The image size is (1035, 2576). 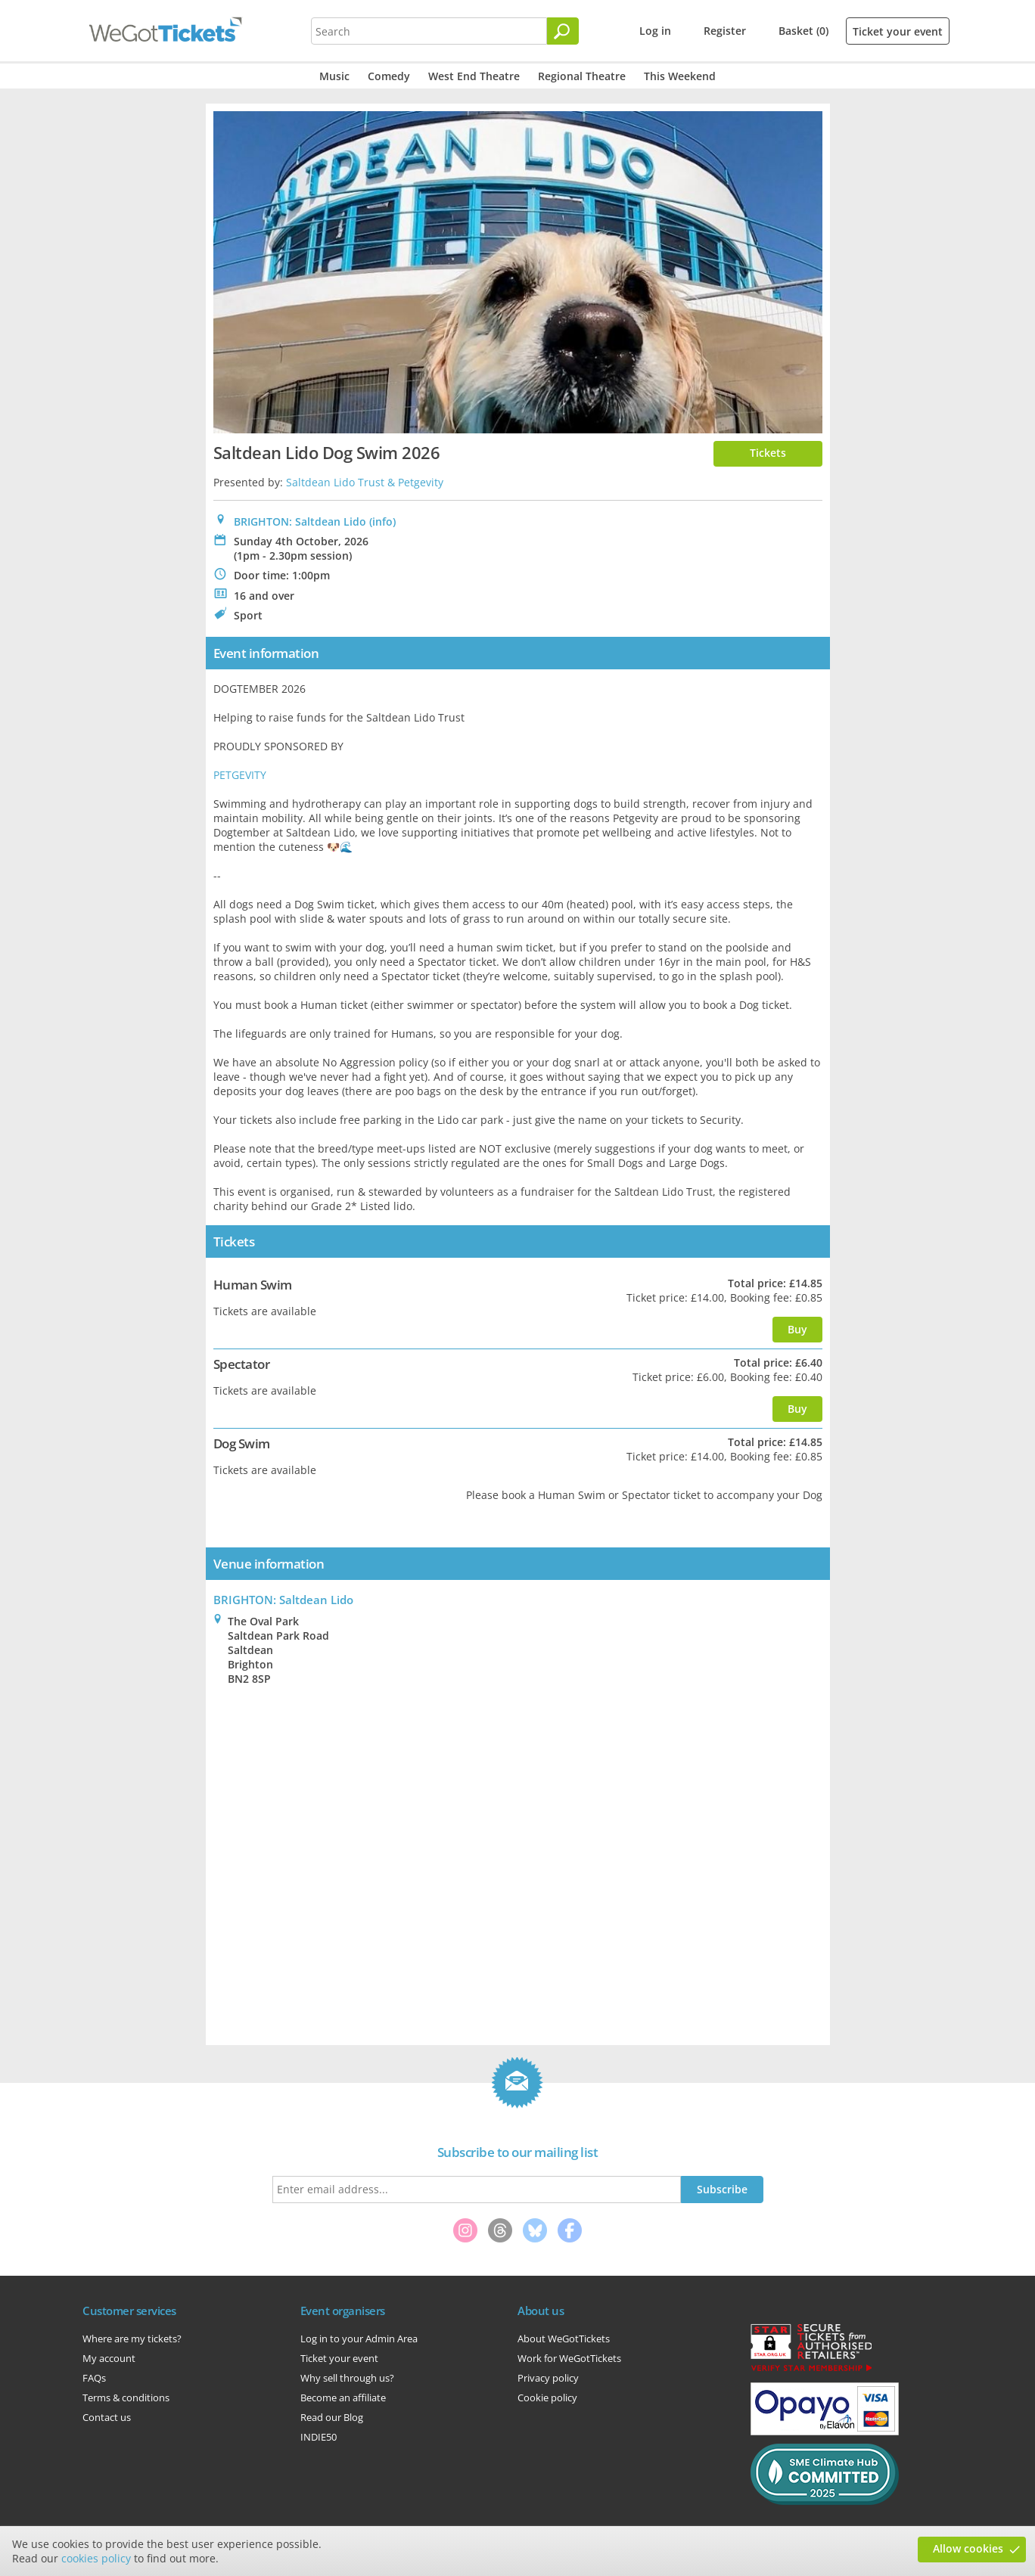 I want to click on Why sell through us?, so click(x=347, y=2378).